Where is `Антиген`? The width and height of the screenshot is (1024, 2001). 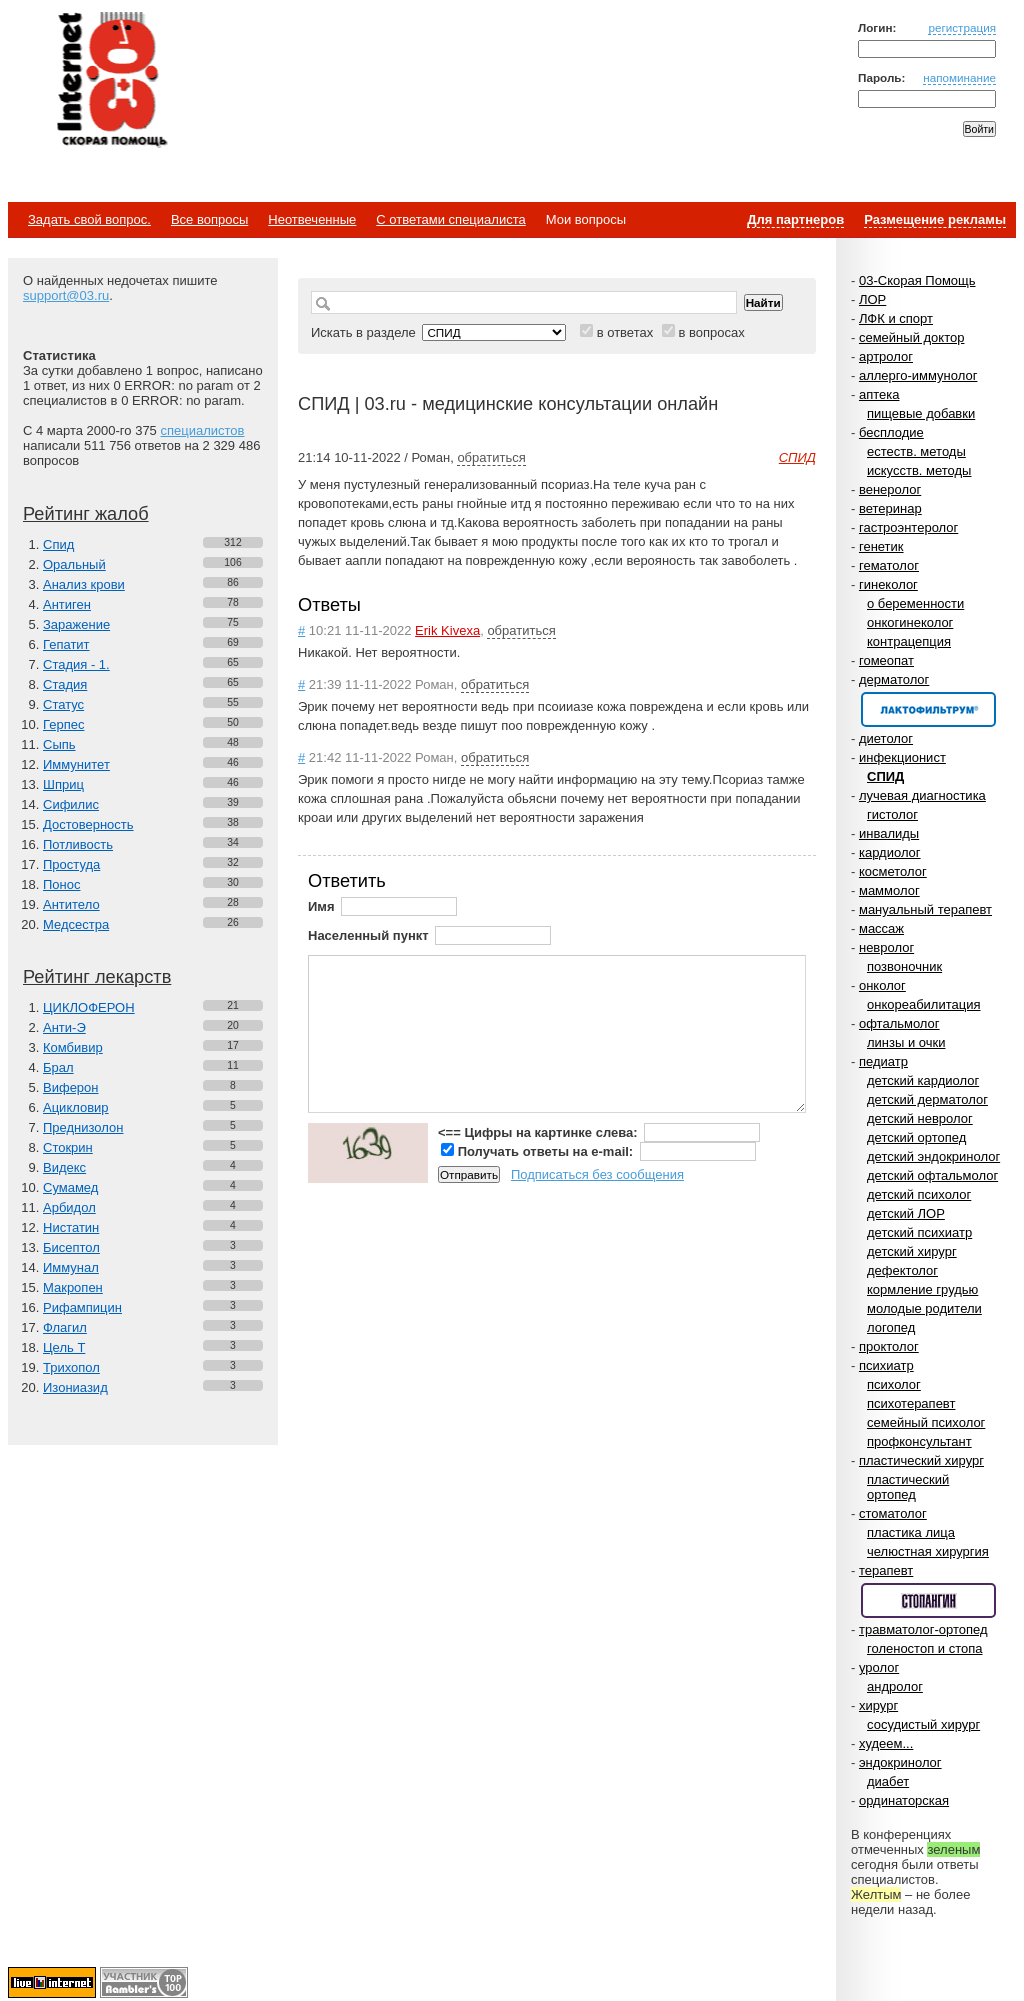
Антиген is located at coordinates (67, 604).